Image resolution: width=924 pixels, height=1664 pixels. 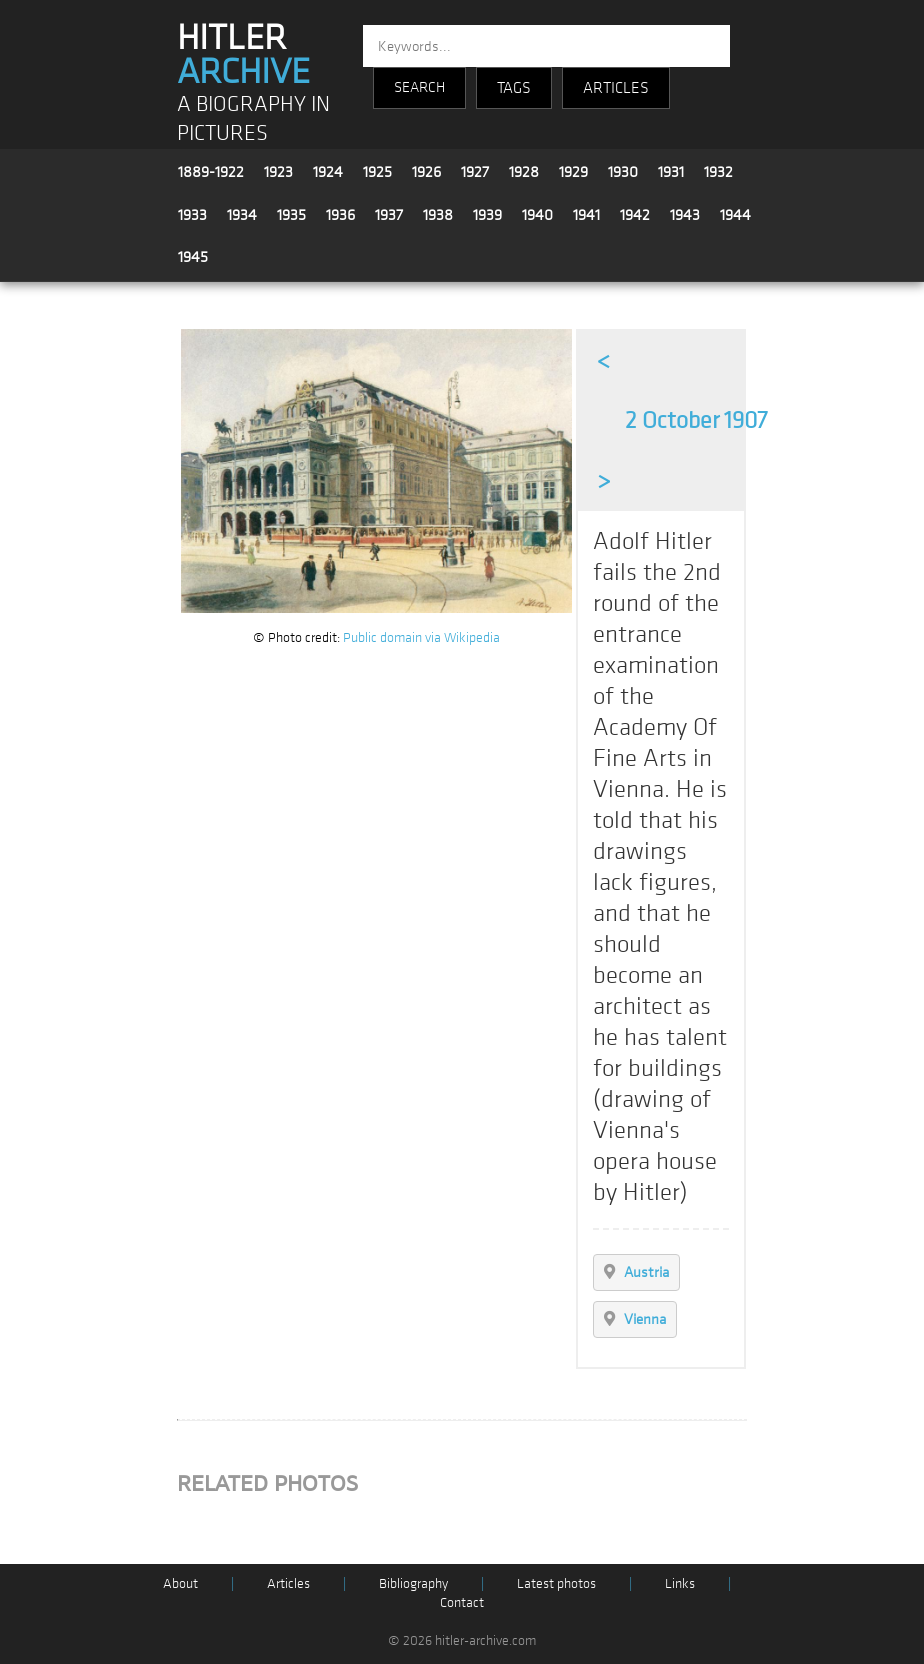 I want to click on 1933, so click(x=192, y=215).